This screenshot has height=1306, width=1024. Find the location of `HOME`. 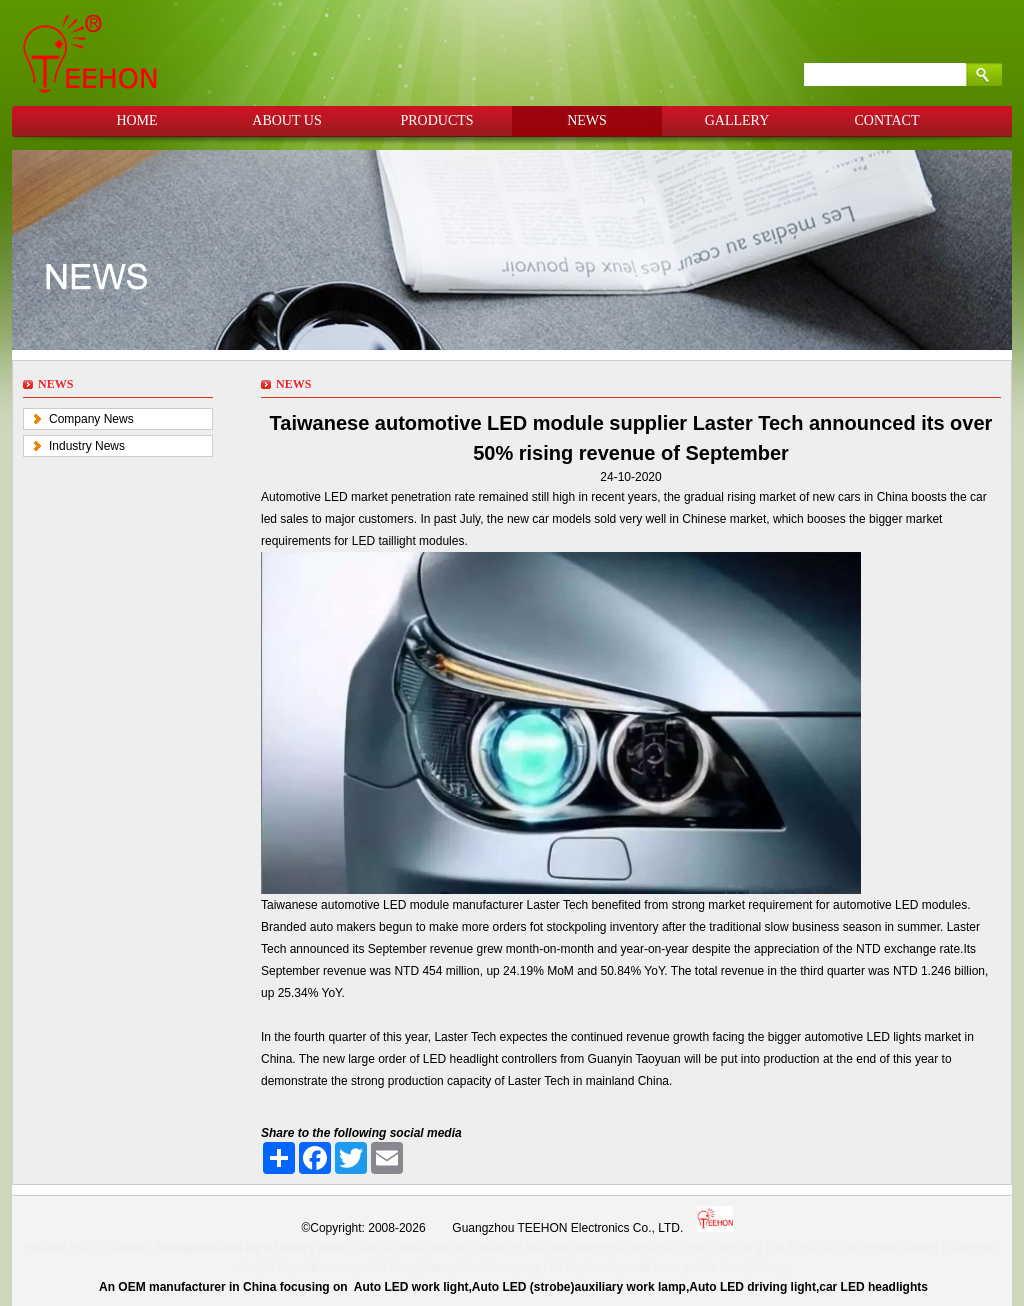

HOME is located at coordinates (136, 120).